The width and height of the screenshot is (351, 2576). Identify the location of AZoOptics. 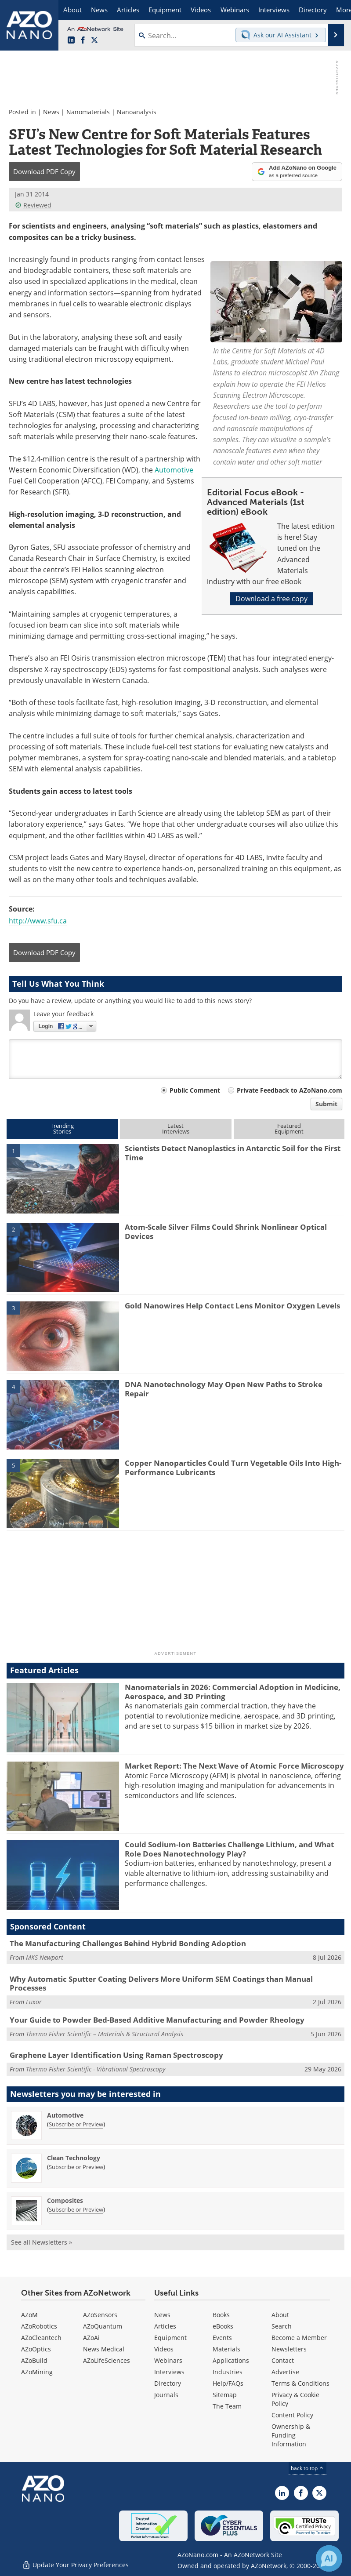
(36, 2349).